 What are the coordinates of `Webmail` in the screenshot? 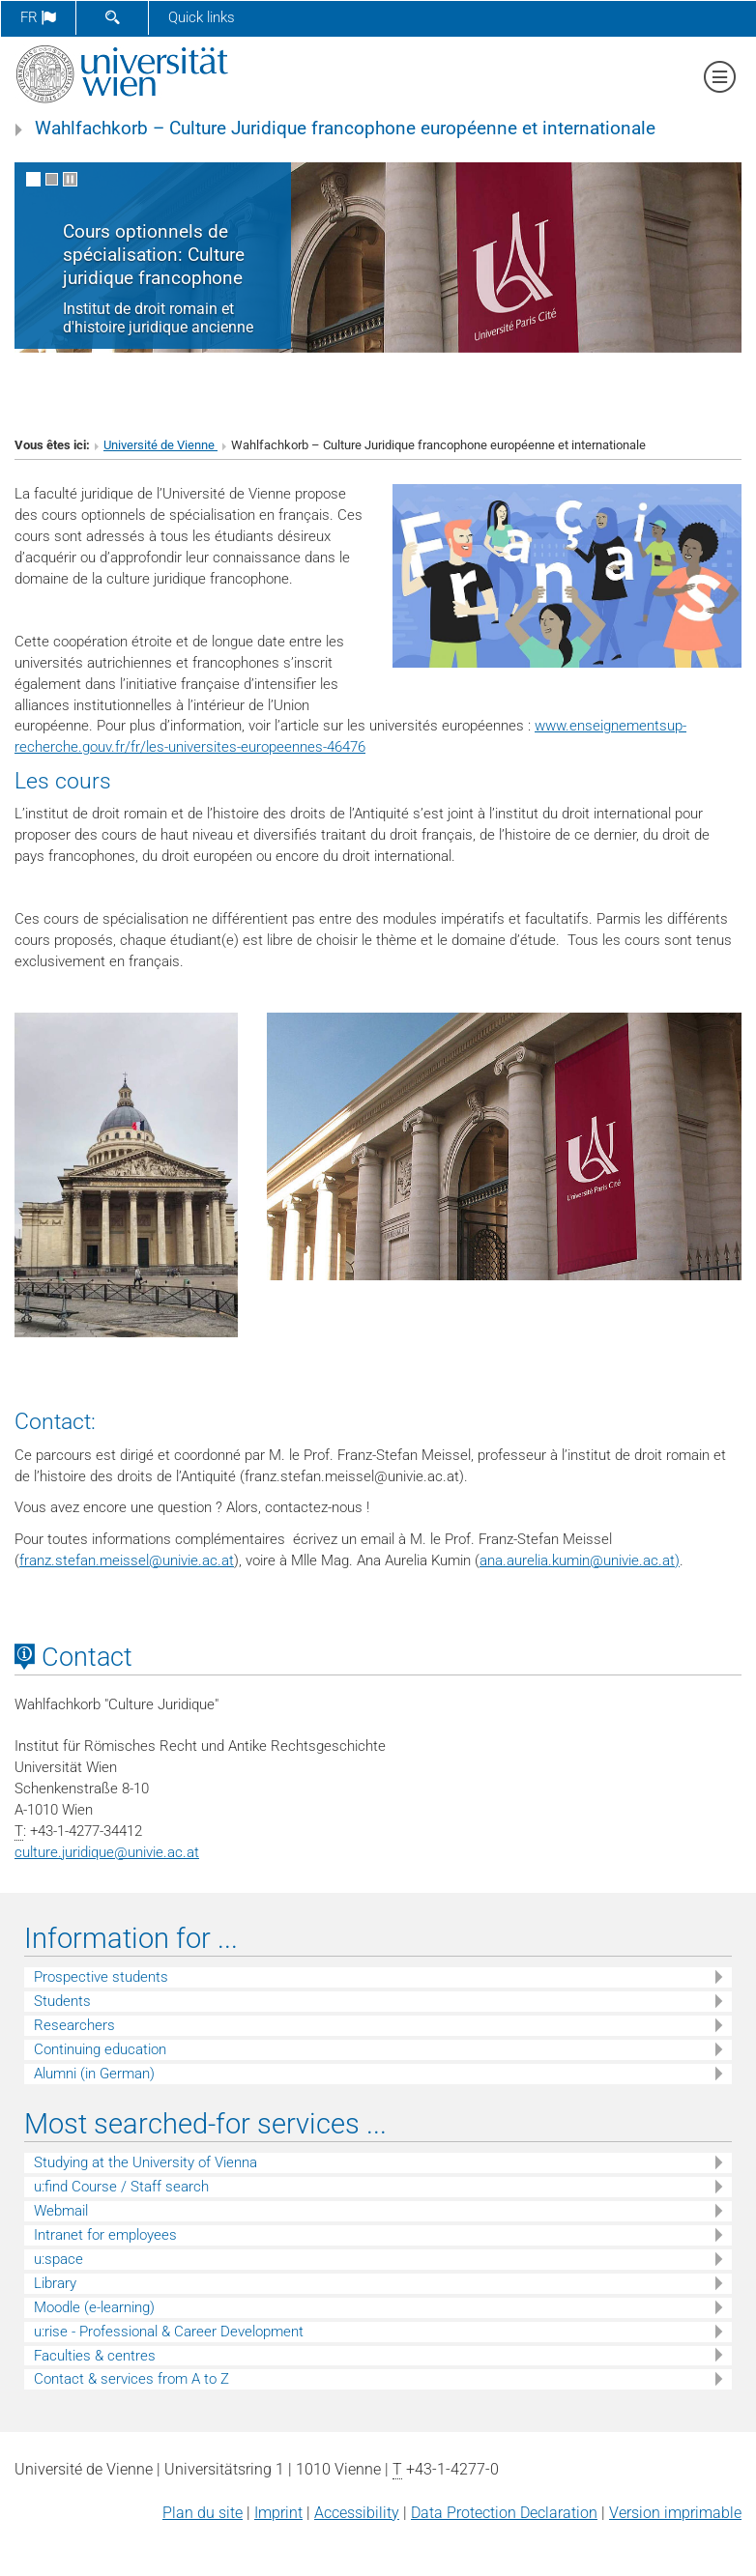 It's located at (61, 2210).